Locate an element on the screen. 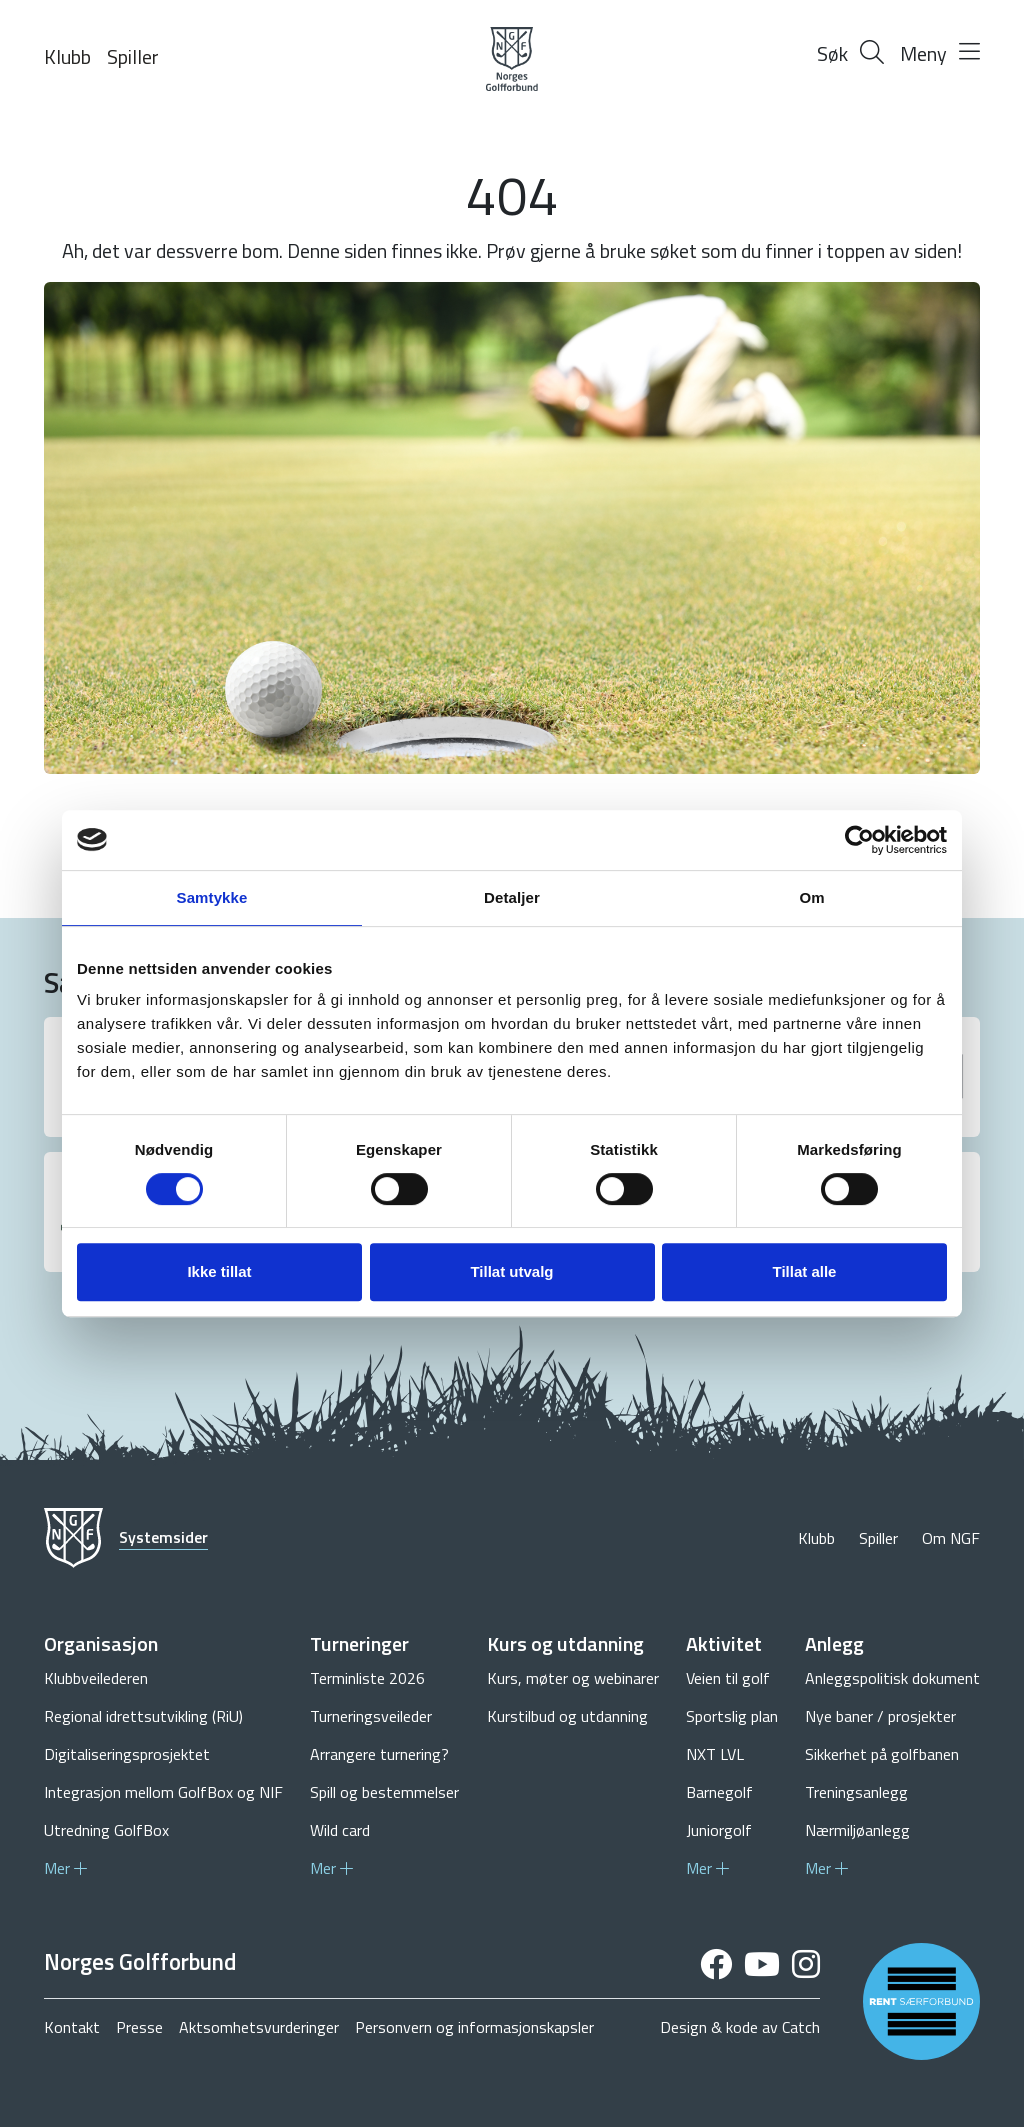  Design & kode av Catch is located at coordinates (740, 2027).